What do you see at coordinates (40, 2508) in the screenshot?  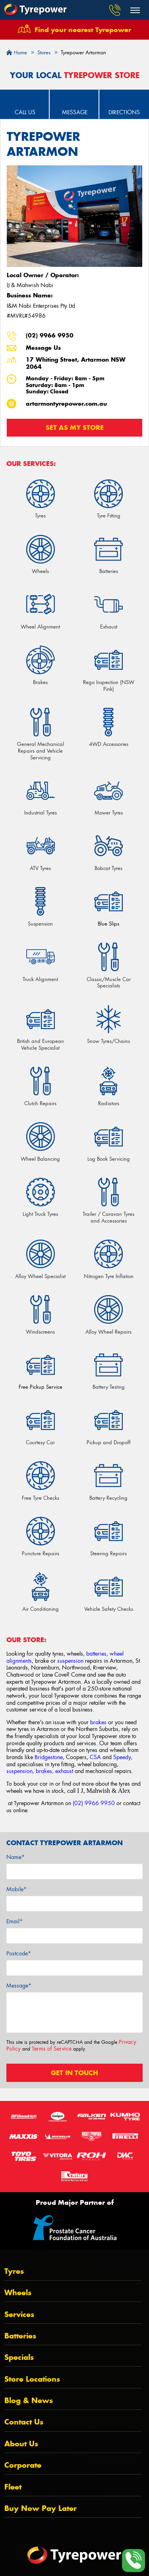 I see `Buy Now Pay Later` at bounding box center [40, 2508].